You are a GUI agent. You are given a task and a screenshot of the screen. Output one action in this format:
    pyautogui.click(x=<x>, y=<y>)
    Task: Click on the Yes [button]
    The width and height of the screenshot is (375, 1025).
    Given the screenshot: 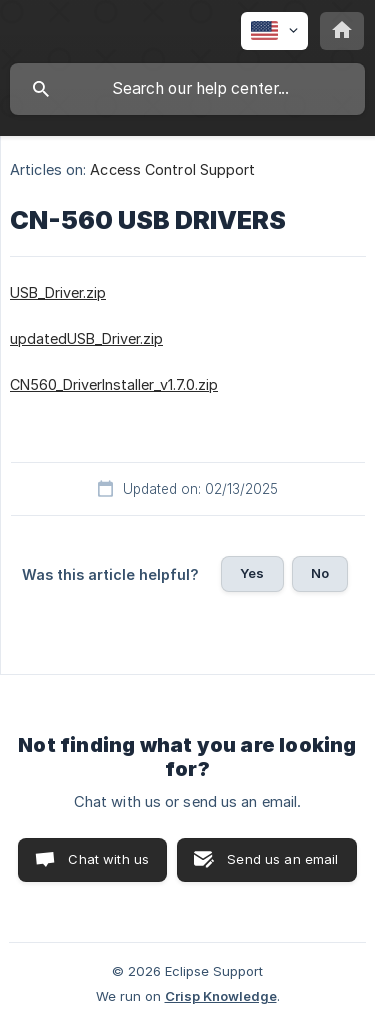 What is the action you would take?
    pyautogui.click(x=252, y=573)
    